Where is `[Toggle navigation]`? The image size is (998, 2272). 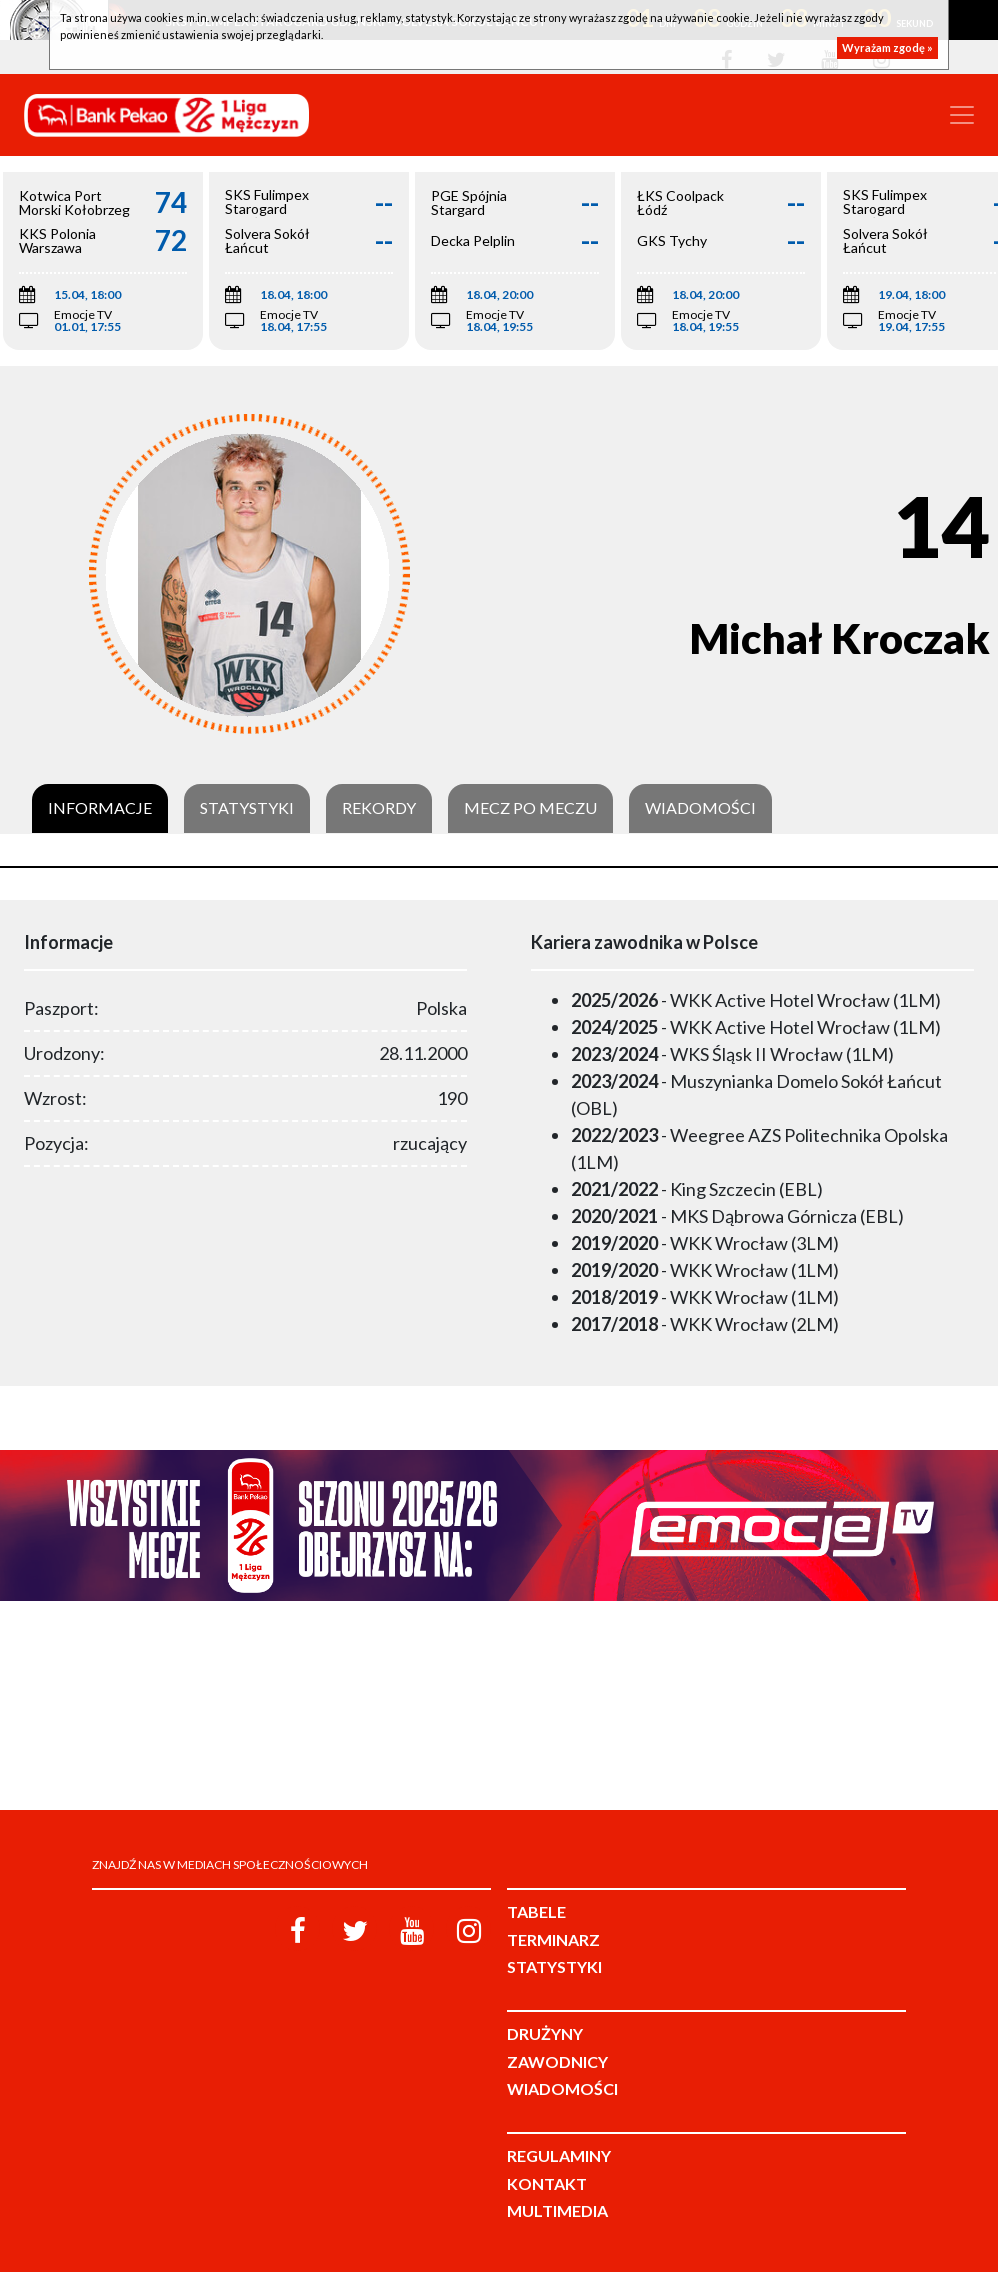
[Toggle navigation] is located at coordinates (962, 115).